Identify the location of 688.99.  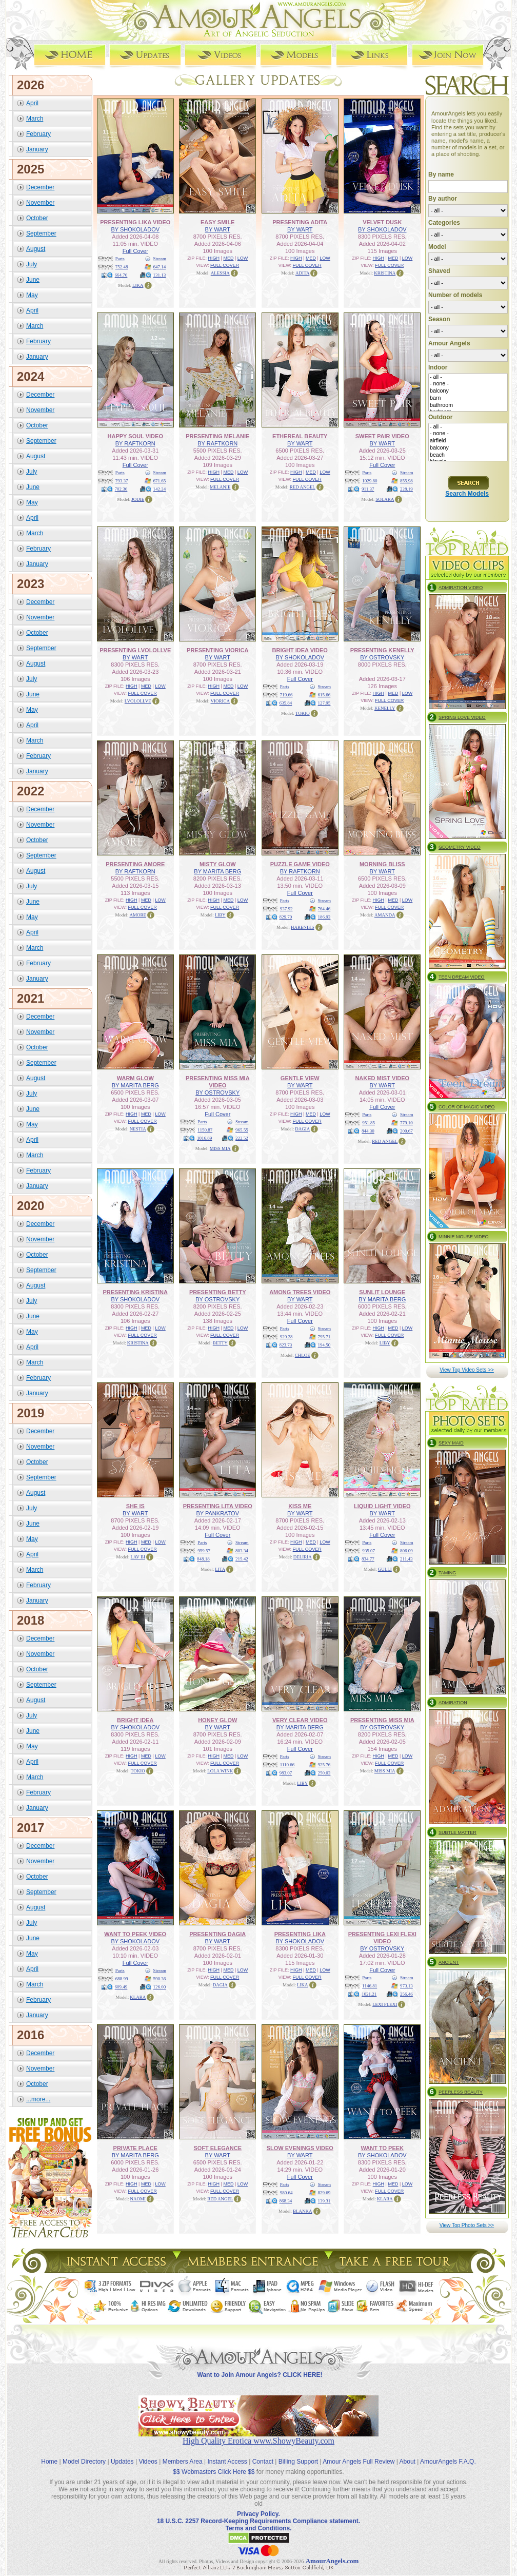
(121, 1978).